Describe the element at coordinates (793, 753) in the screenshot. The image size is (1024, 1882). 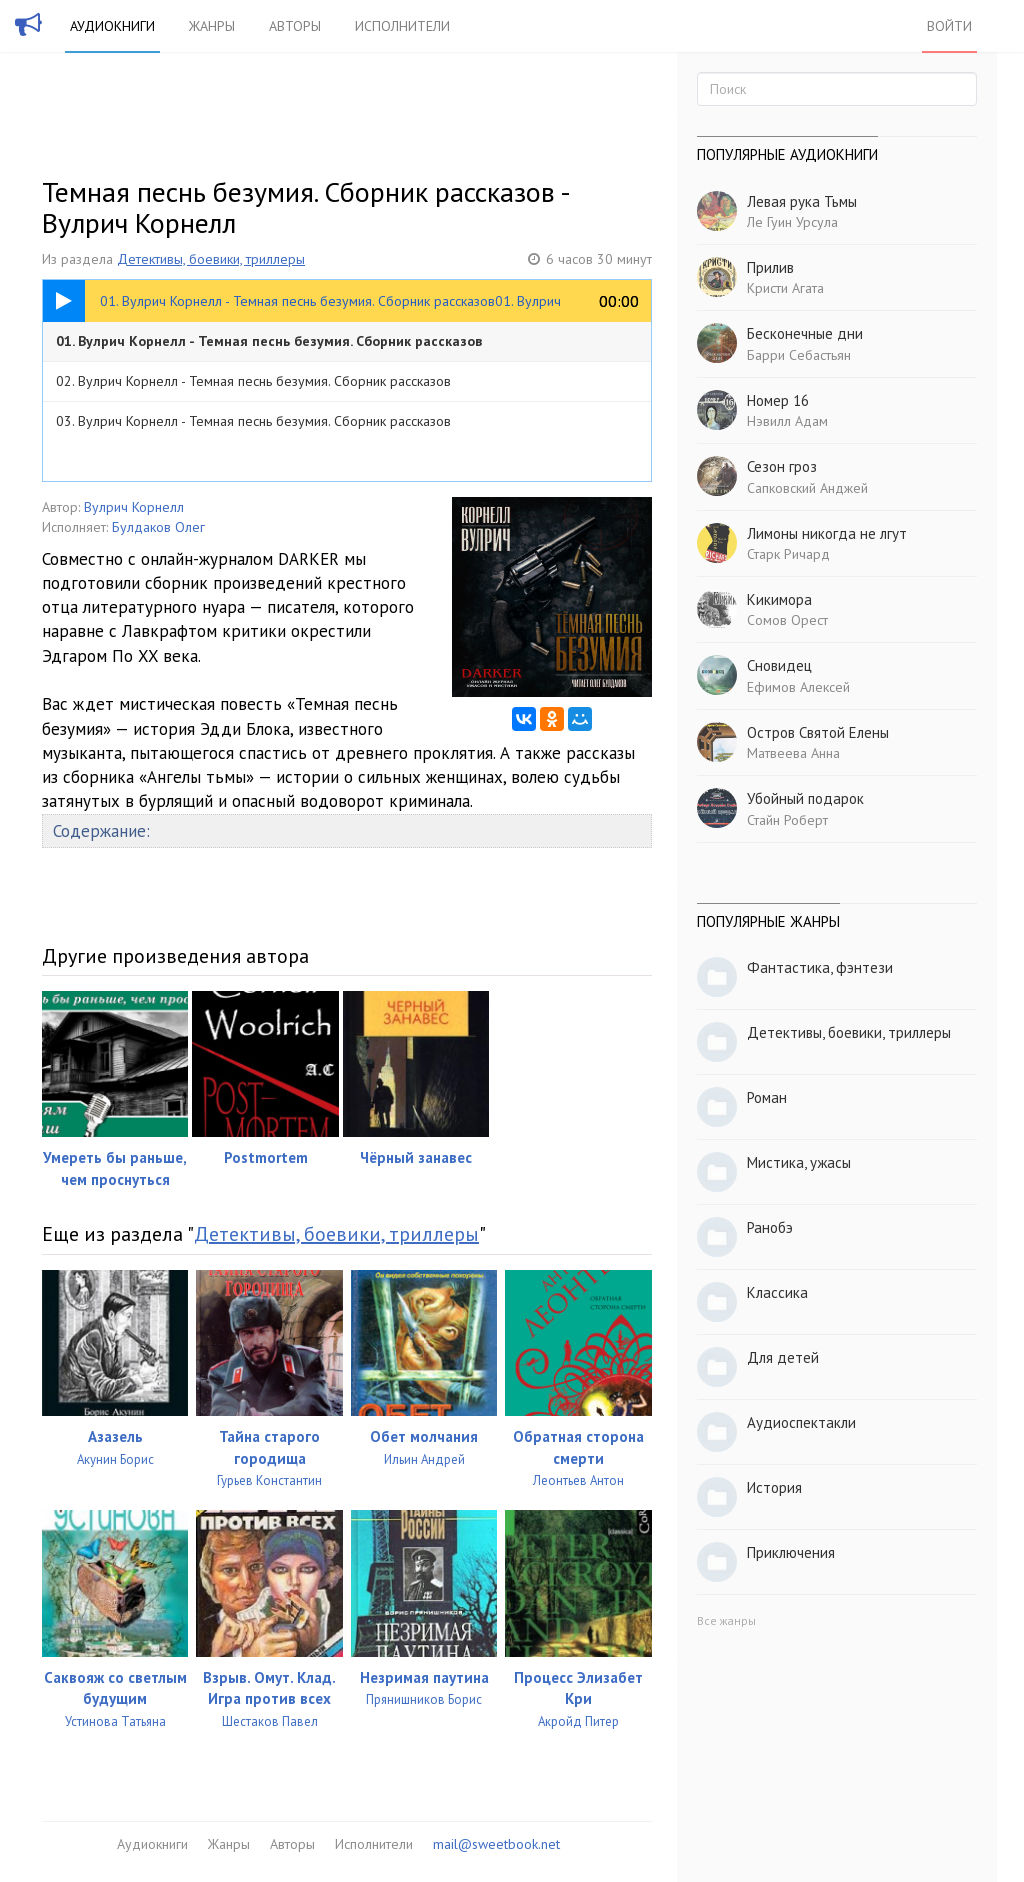
I see `Матвеева Анна` at that location.